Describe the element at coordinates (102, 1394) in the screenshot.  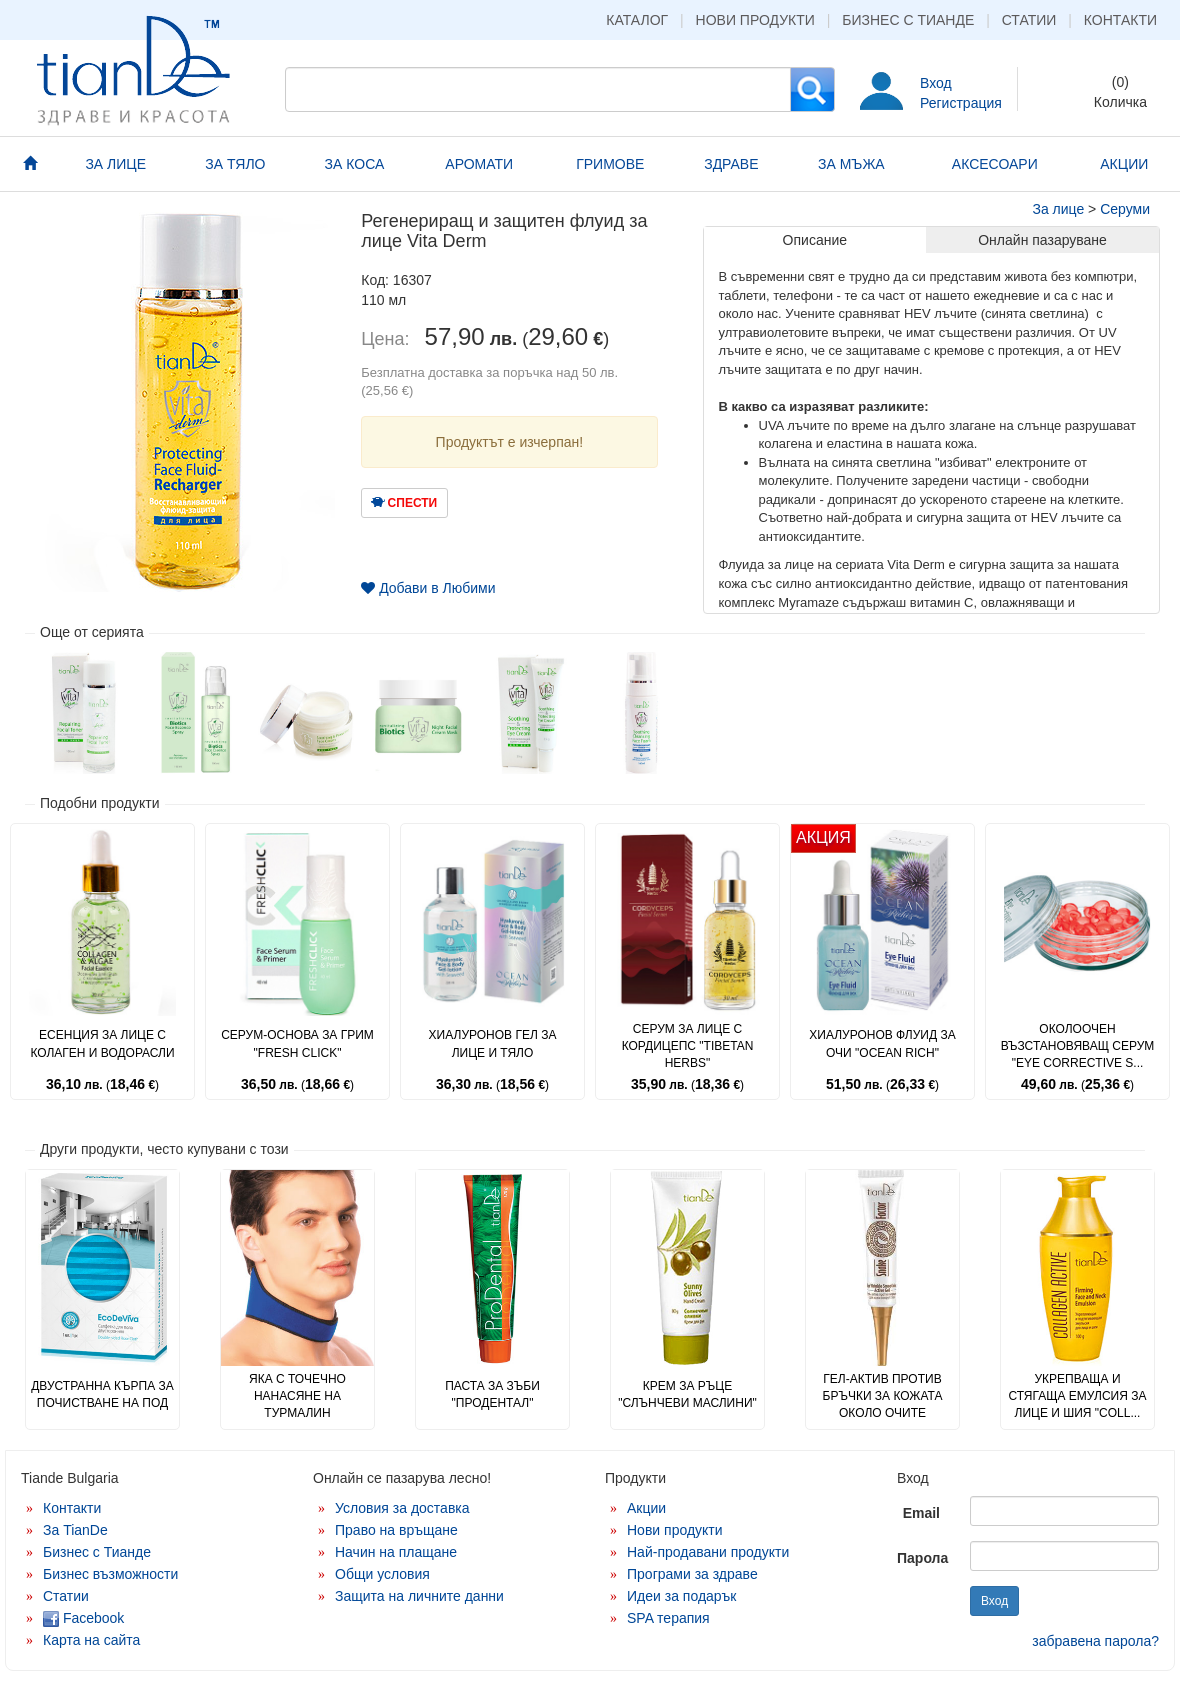
I see `Двустранна кърпа за почистване на под` at that location.